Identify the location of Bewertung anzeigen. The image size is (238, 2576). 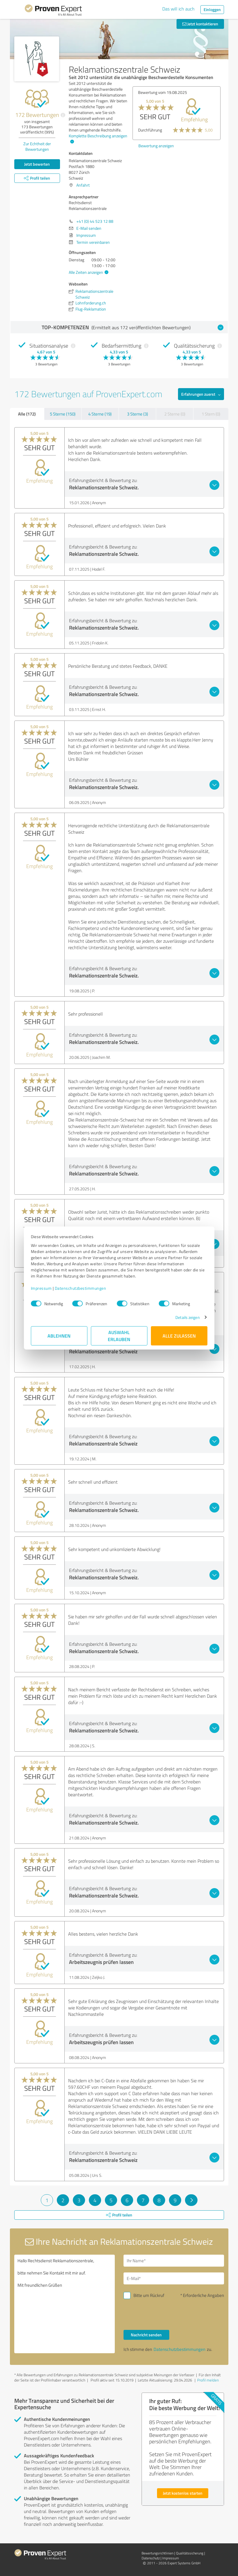
(156, 145).